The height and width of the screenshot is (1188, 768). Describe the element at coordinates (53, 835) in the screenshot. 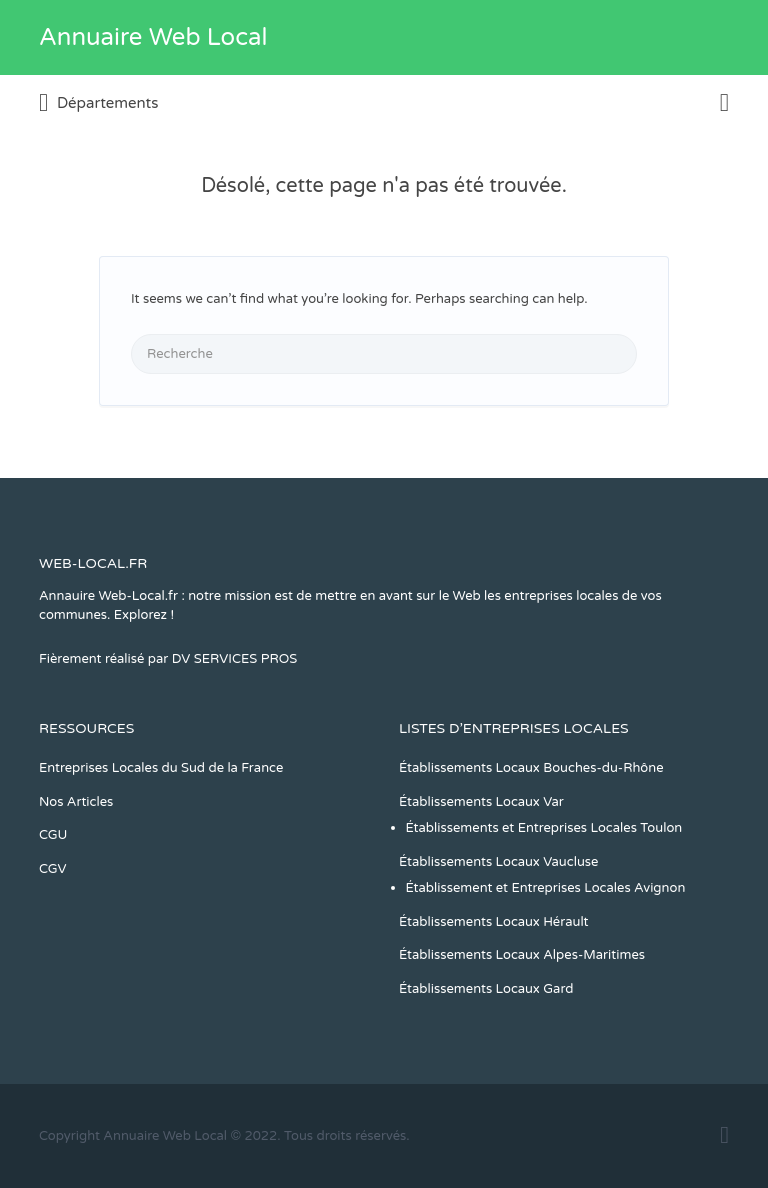

I see `CGU` at that location.